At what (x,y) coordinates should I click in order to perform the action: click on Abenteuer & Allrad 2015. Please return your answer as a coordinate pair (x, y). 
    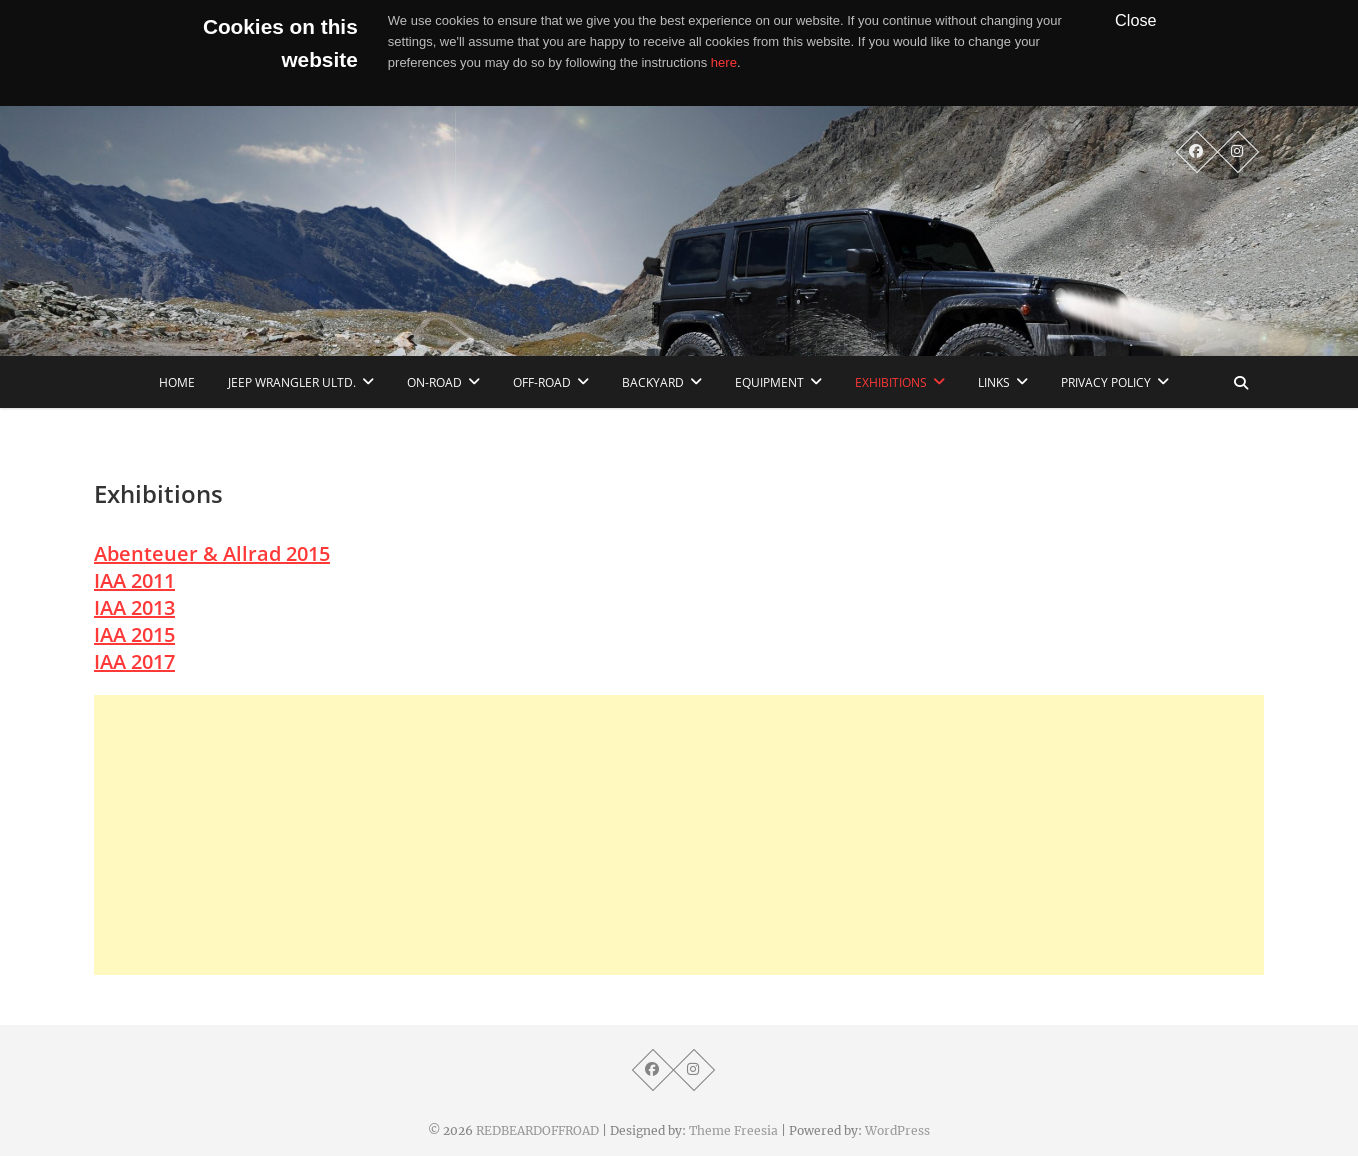
    Looking at the image, I should click on (212, 553).